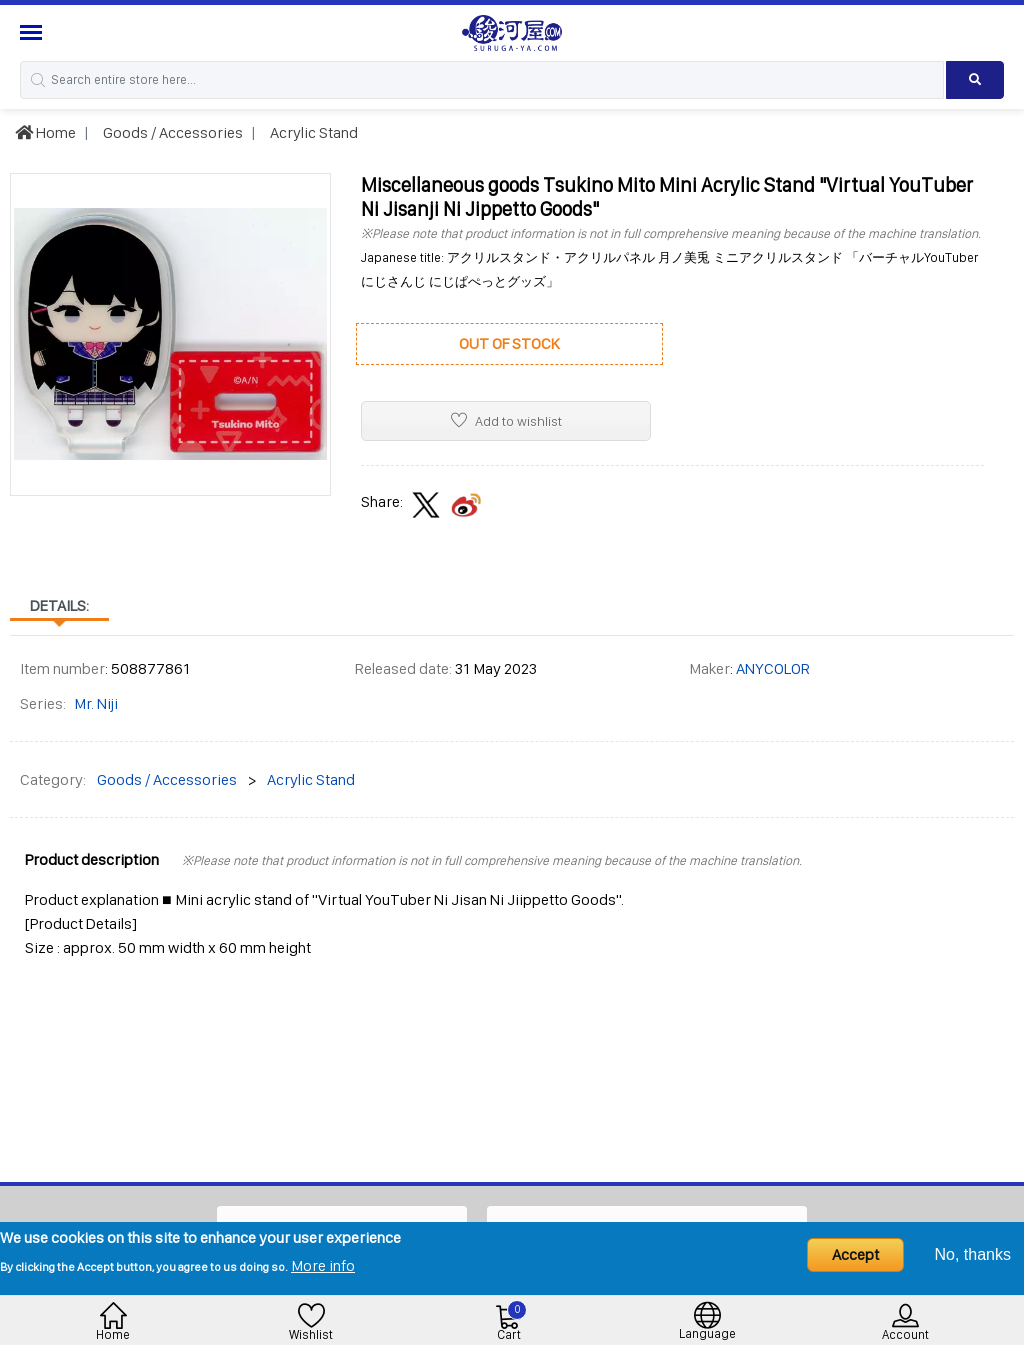 This screenshot has width=1024, height=1345. What do you see at coordinates (323, 1265) in the screenshot?
I see `More info` at bounding box center [323, 1265].